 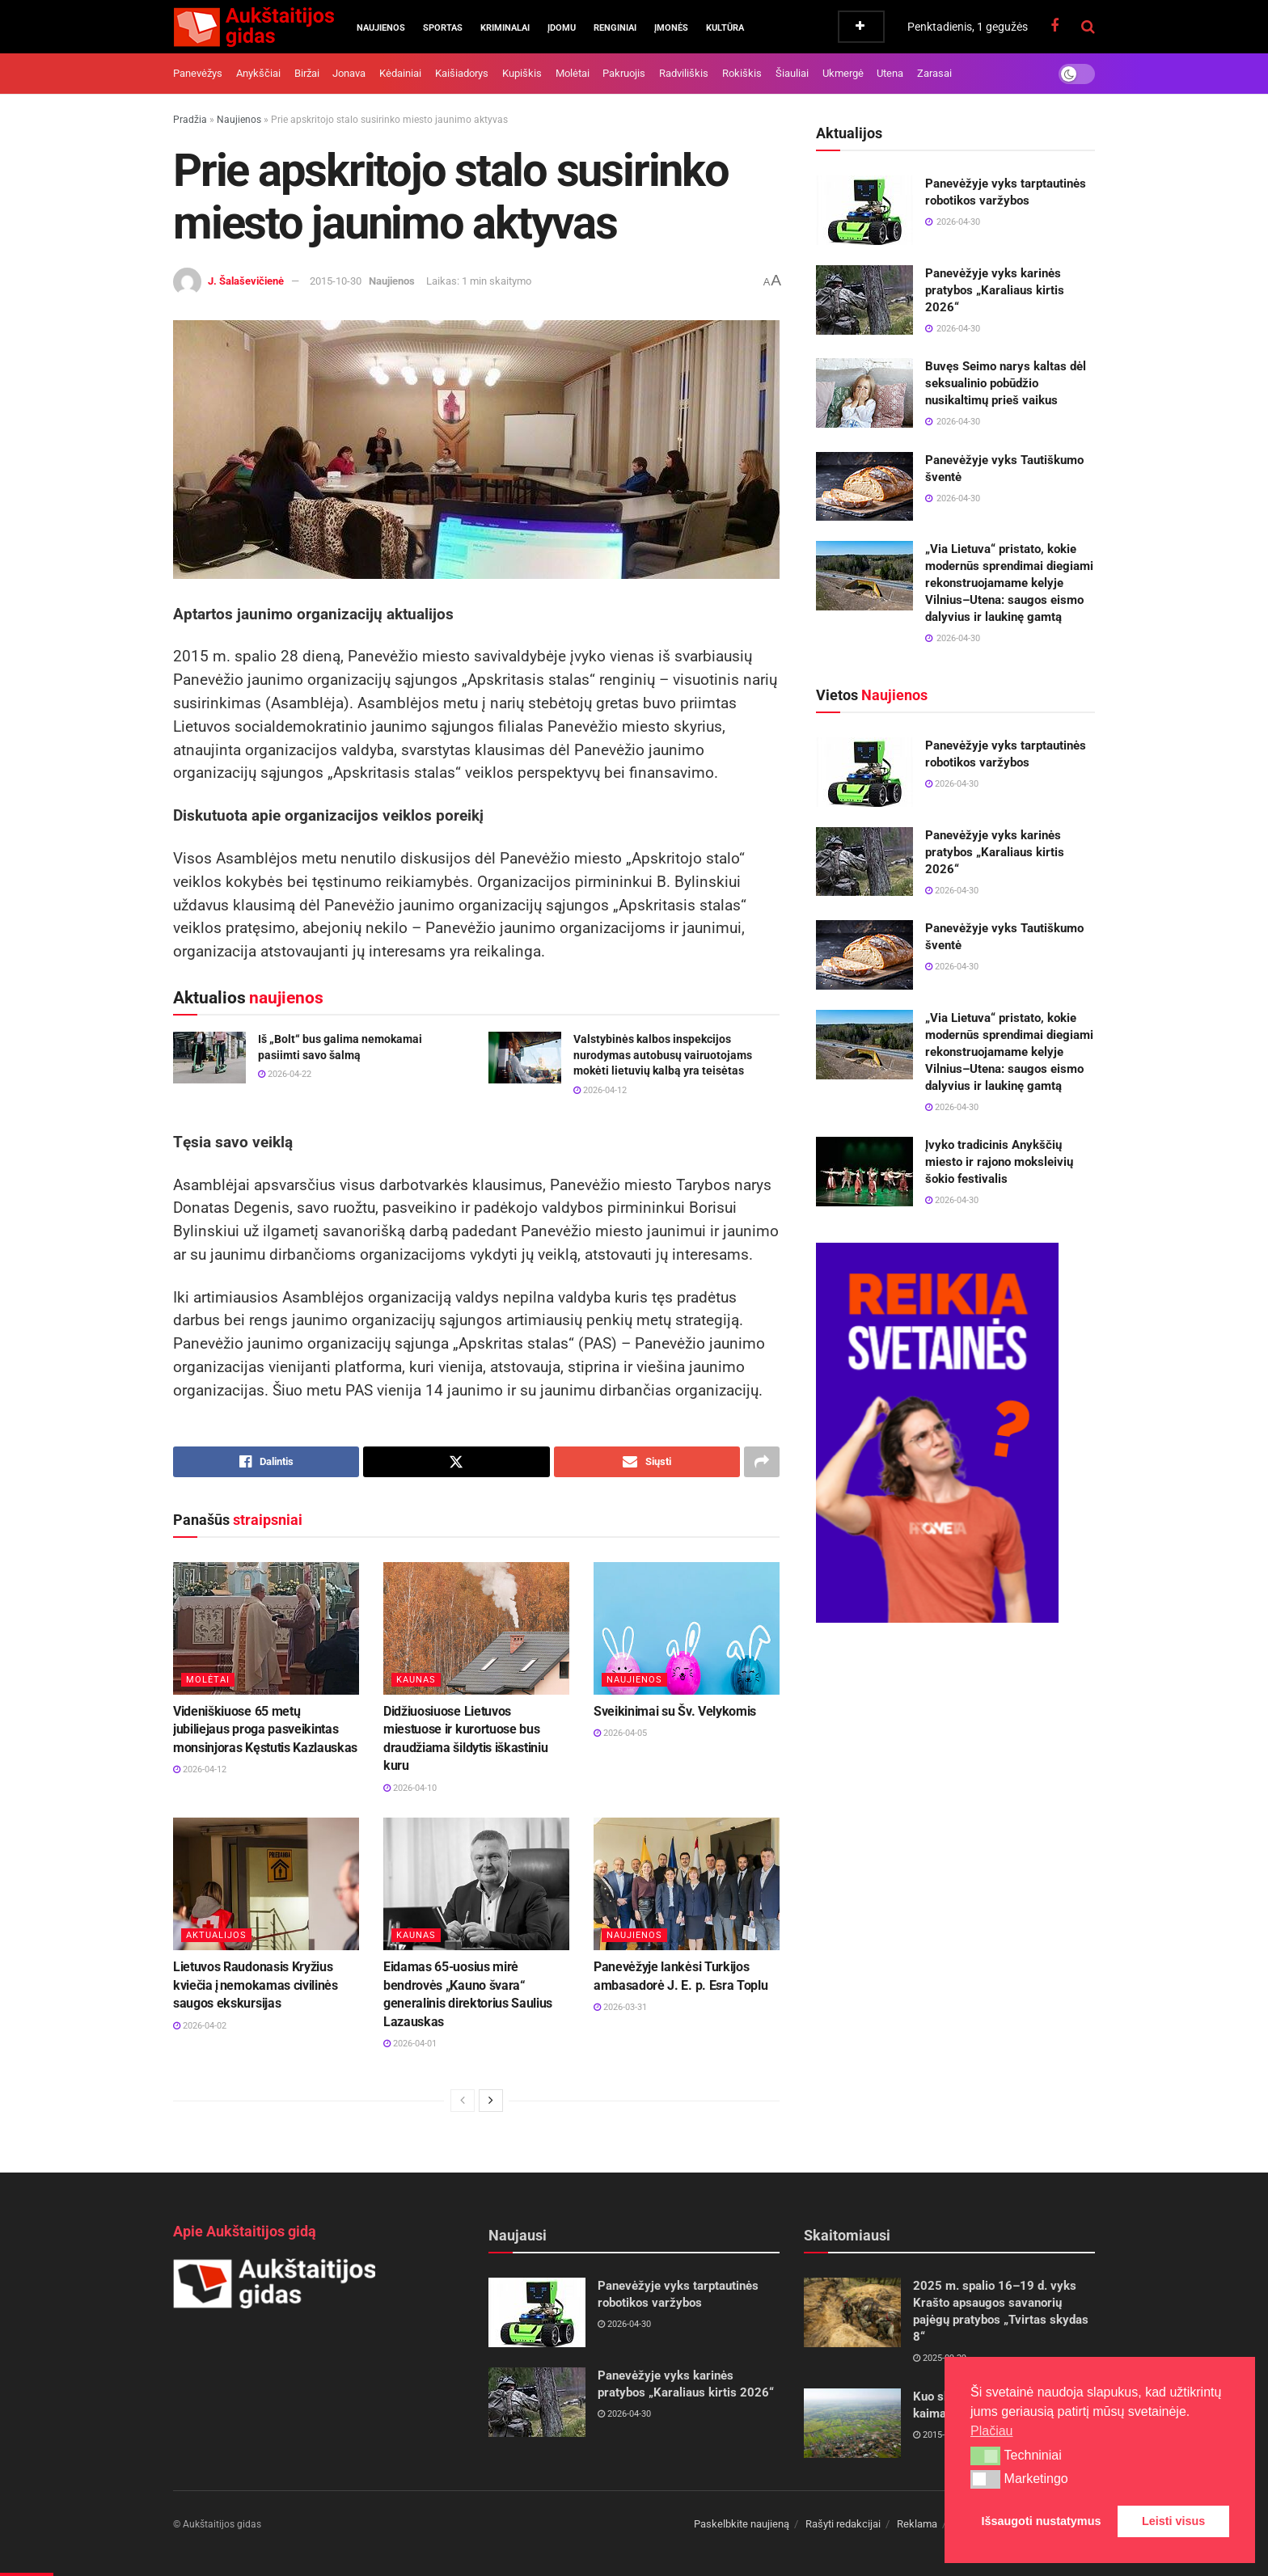 What do you see at coordinates (843, 73) in the screenshot?
I see `Ukmergė` at bounding box center [843, 73].